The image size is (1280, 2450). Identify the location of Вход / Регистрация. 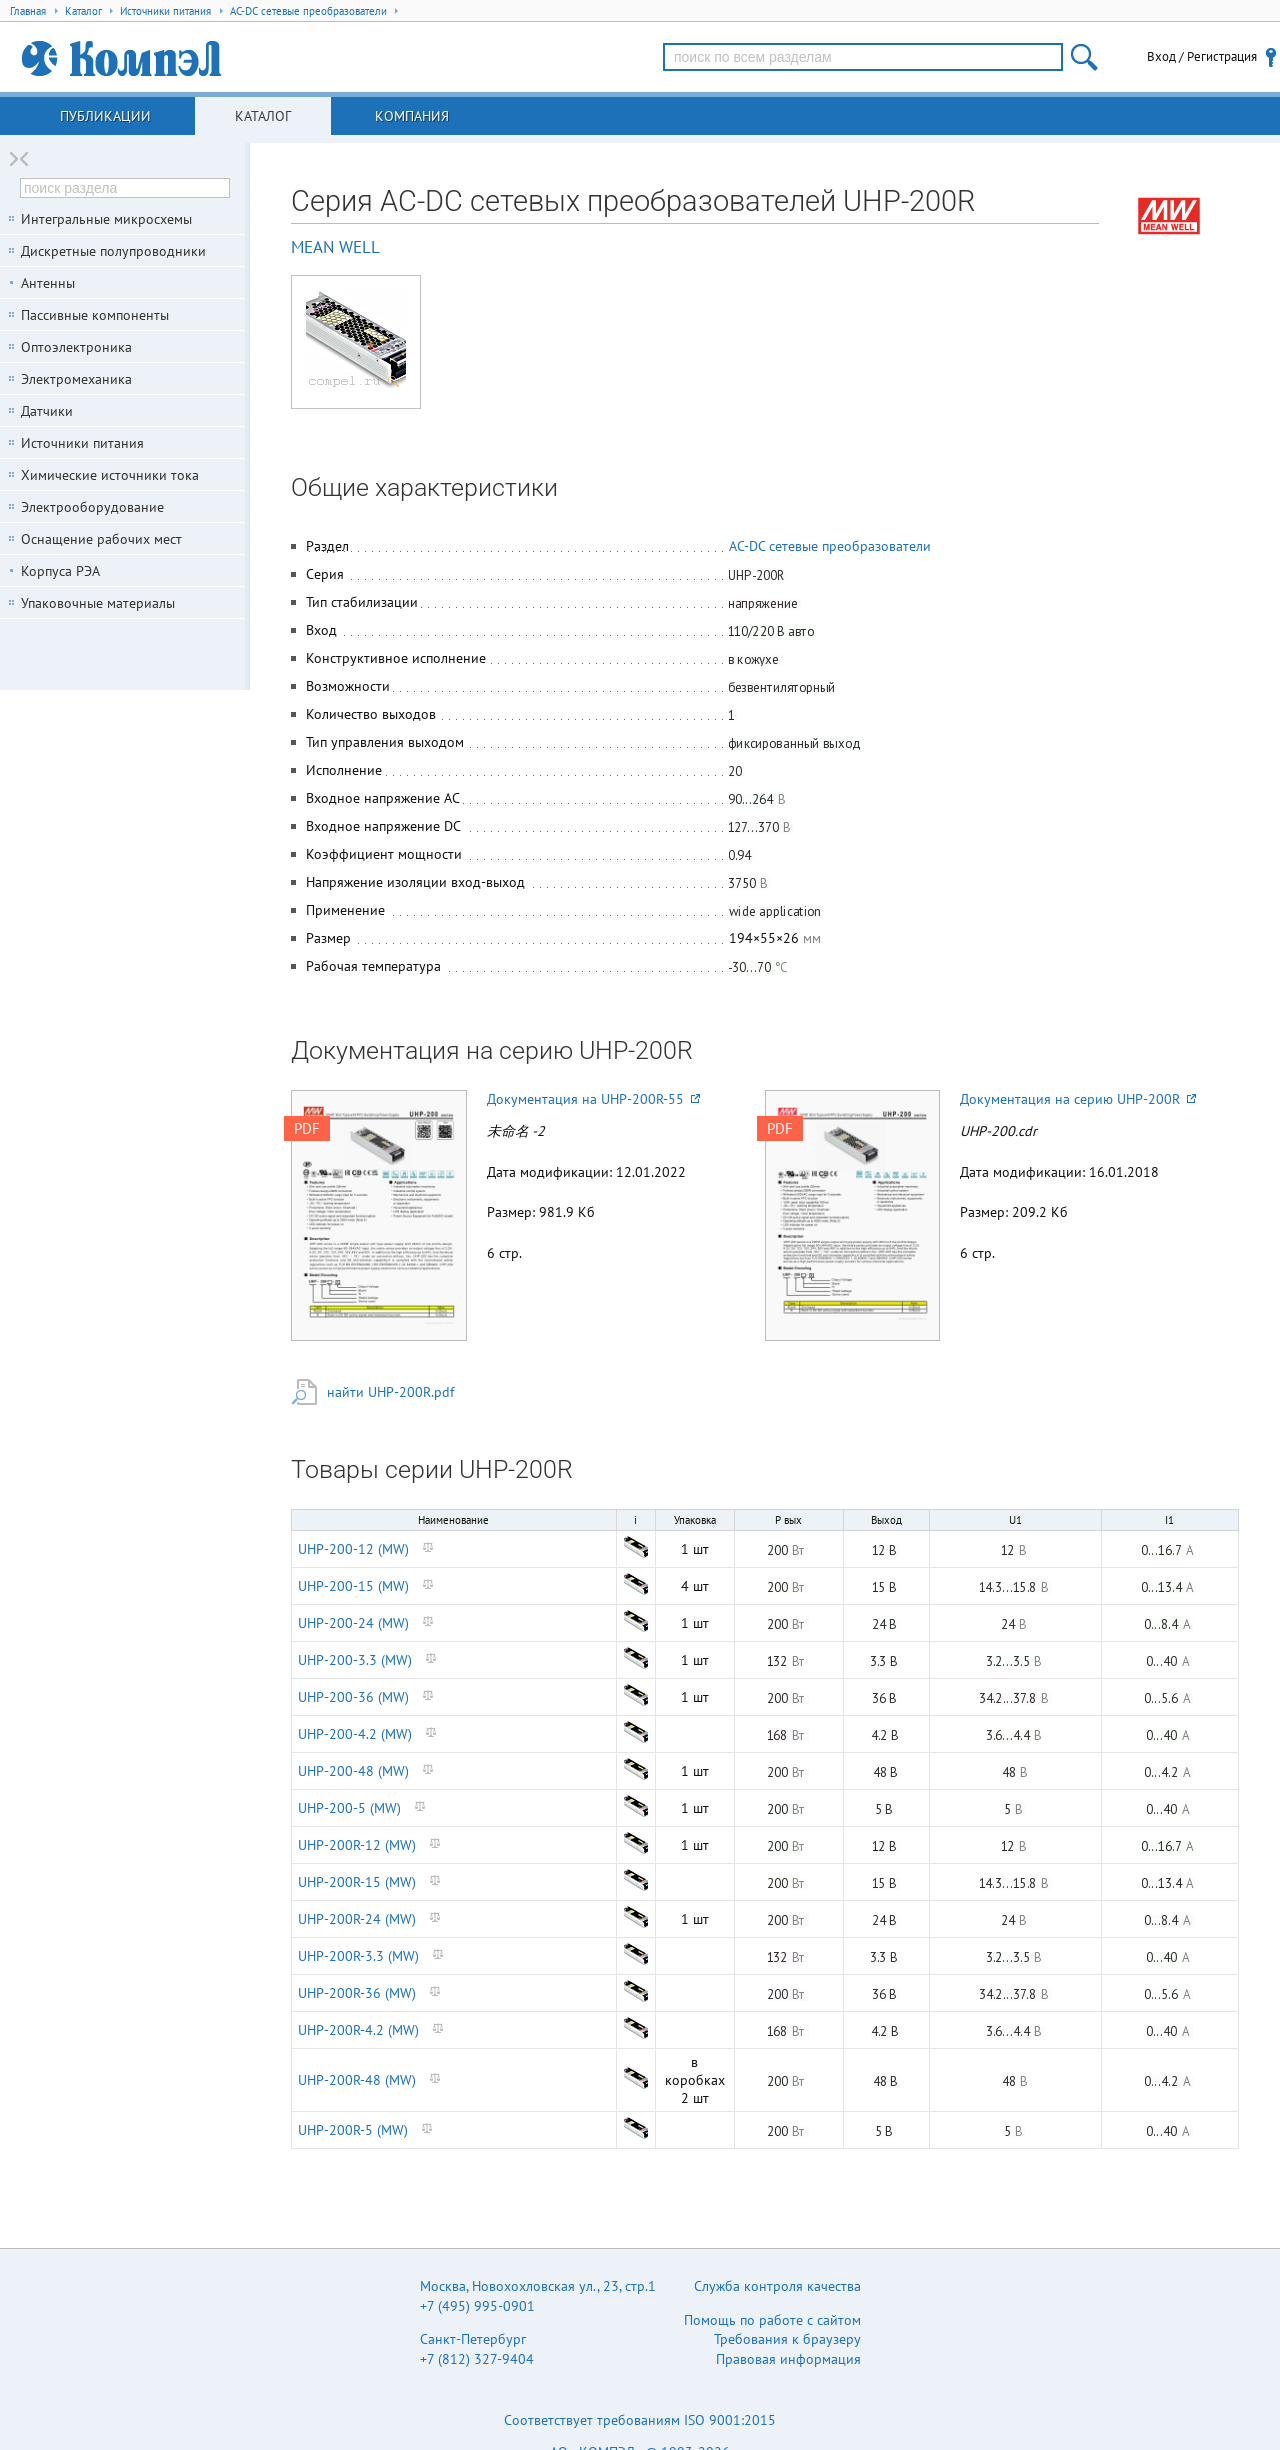
(1202, 56).